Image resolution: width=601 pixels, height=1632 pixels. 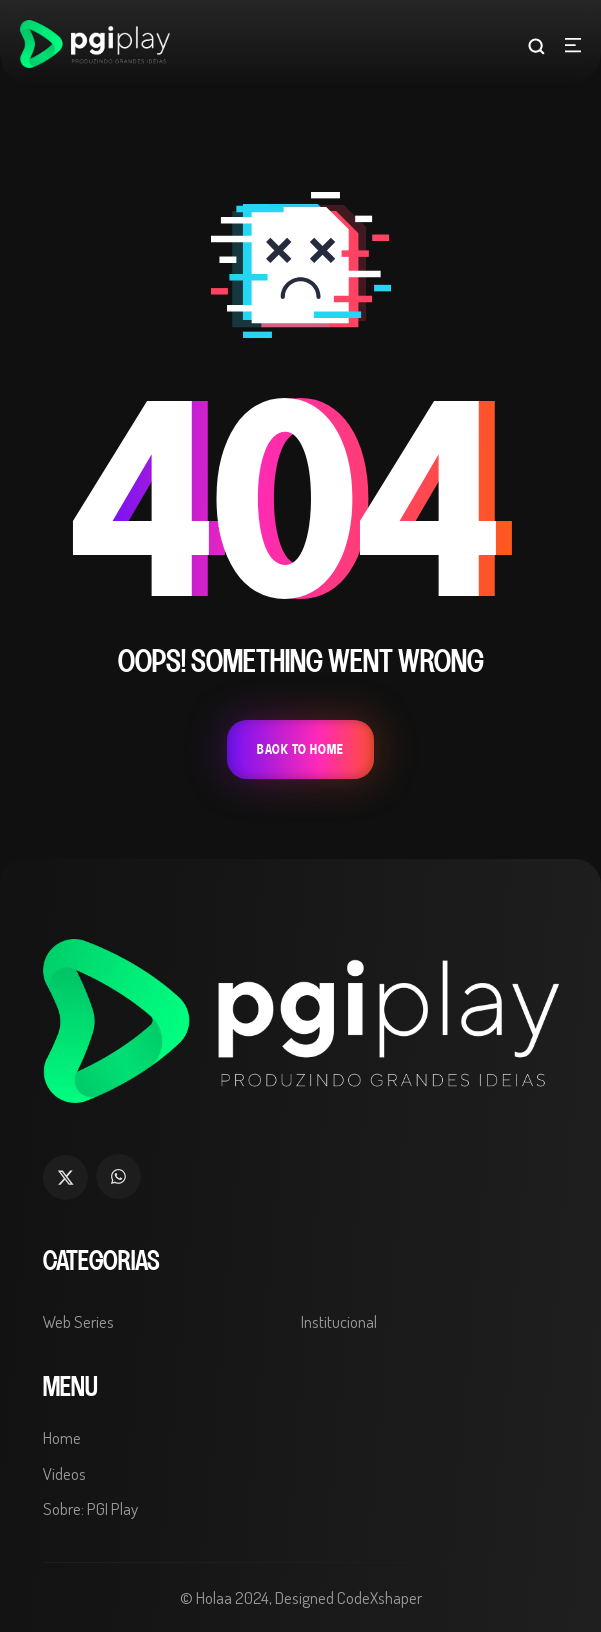 I want to click on Web Series, so click(x=78, y=1321).